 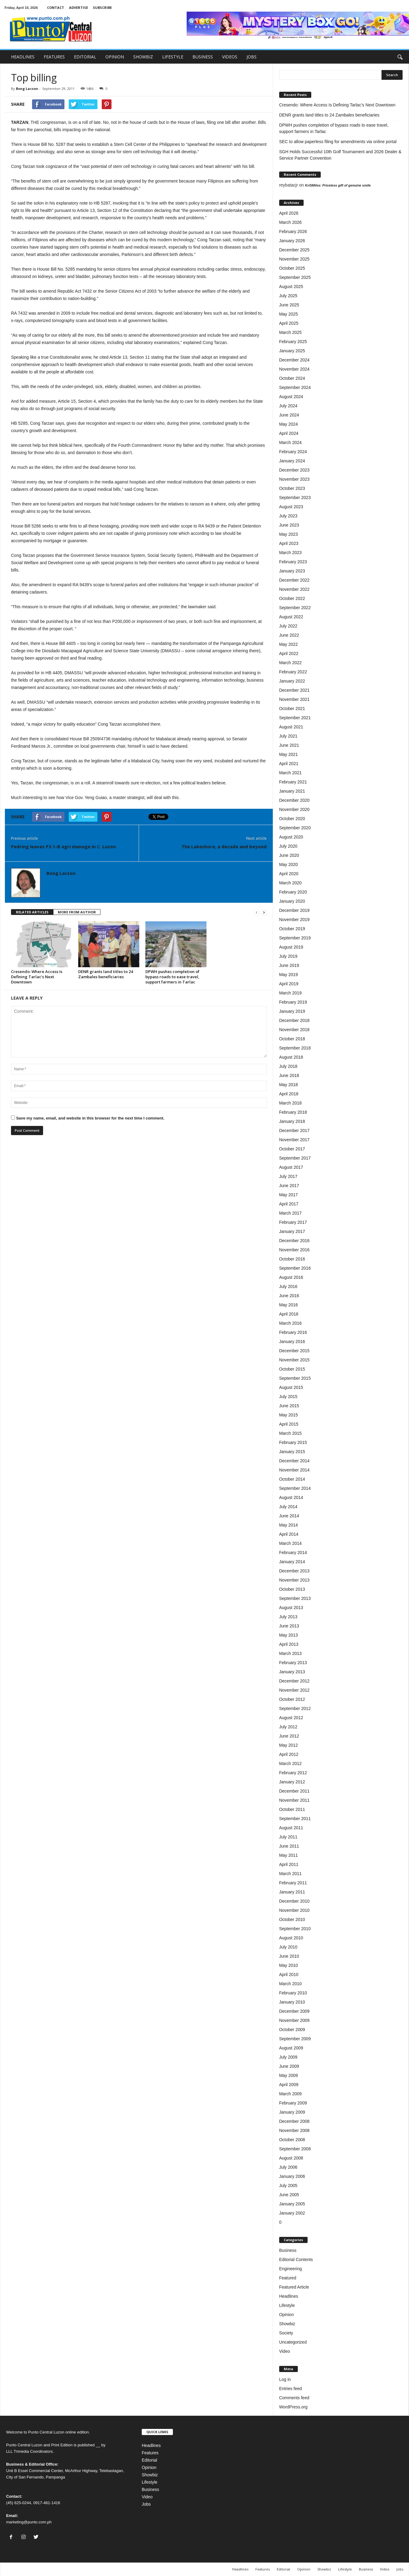 What do you see at coordinates (292, 598) in the screenshot?
I see `October 2022` at bounding box center [292, 598].